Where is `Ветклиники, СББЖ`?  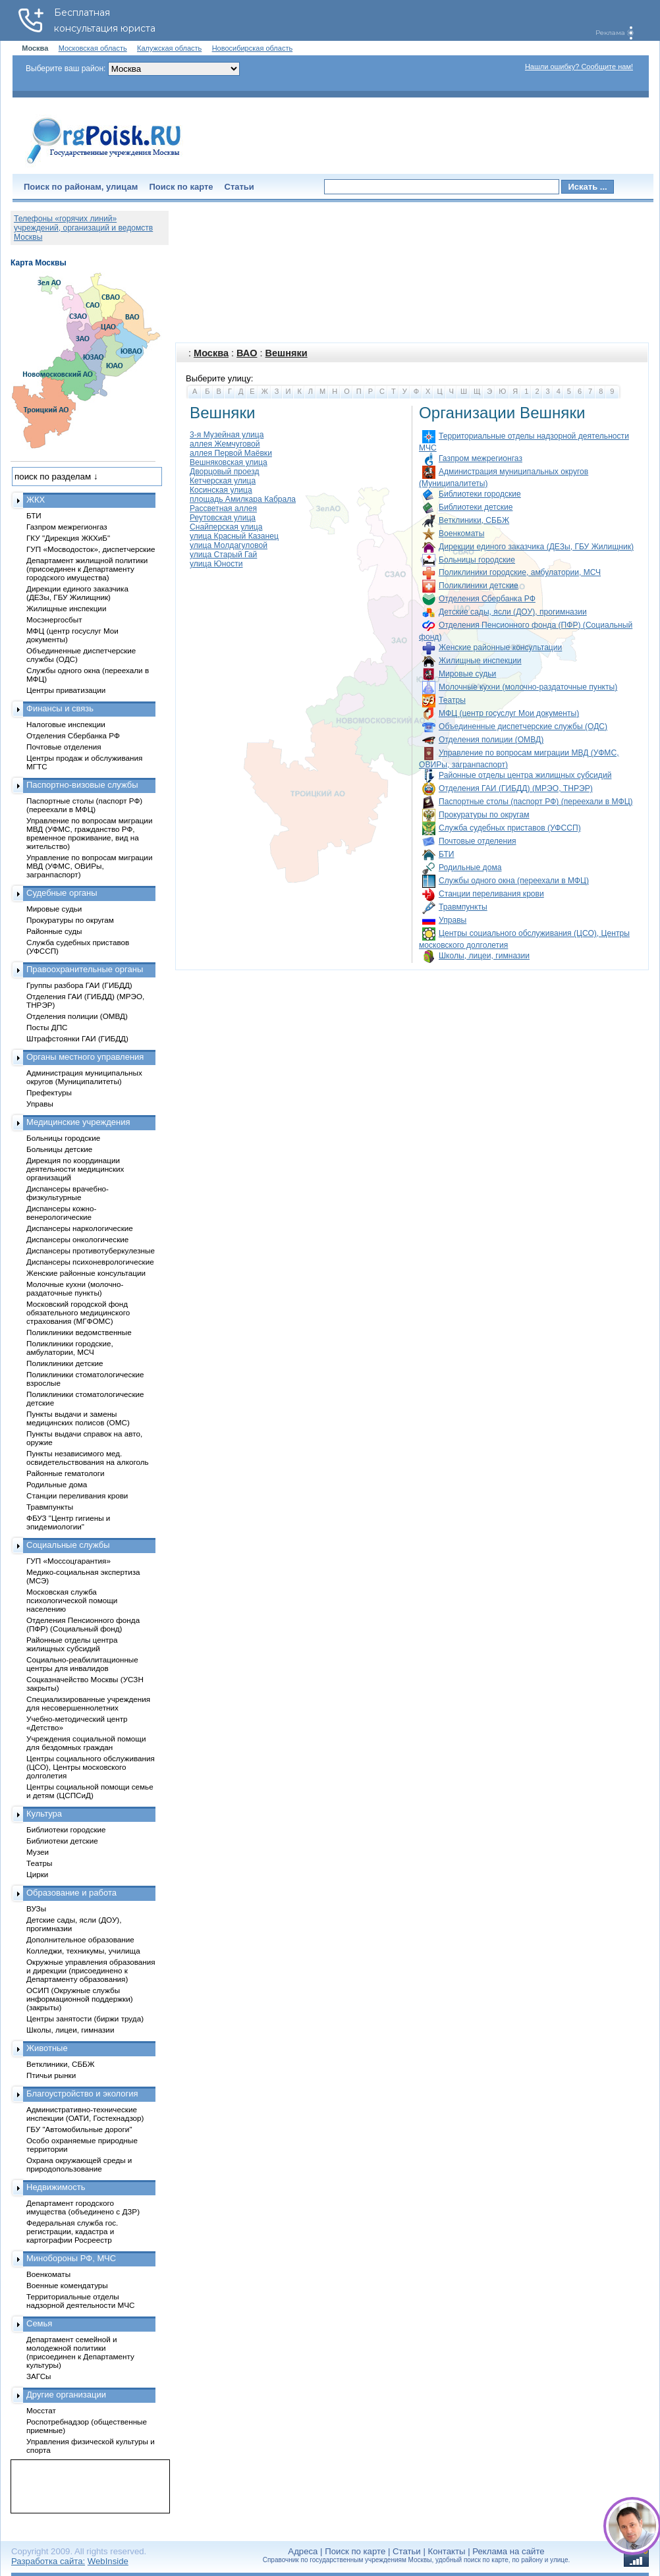 Ветклиники, СББЖ is located at coordinates (474, 520).